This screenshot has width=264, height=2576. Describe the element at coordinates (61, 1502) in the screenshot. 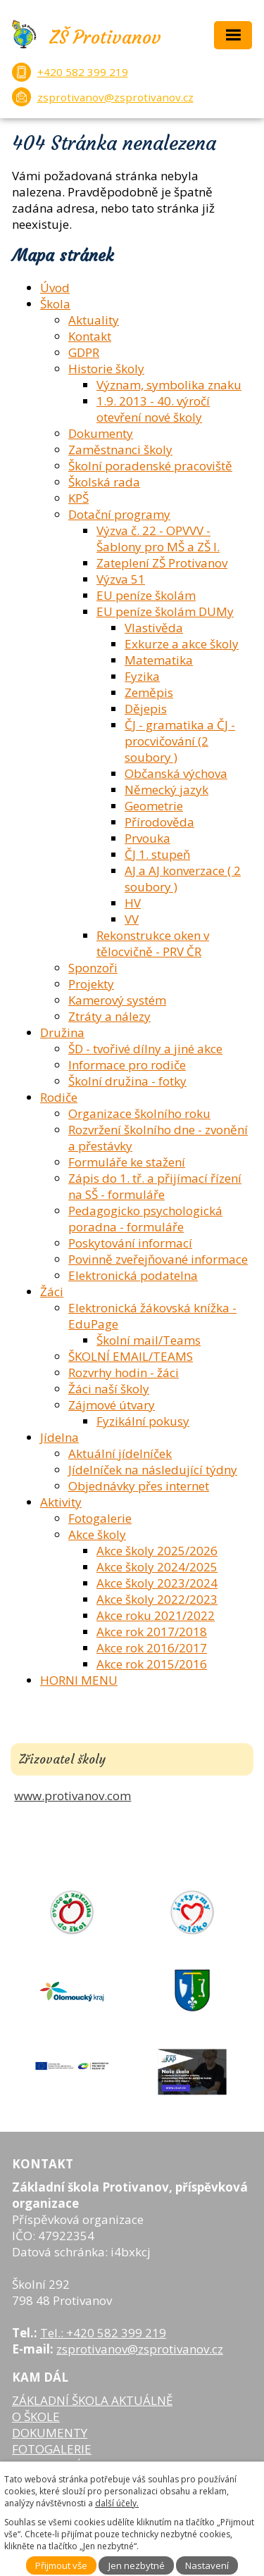

I see `Aktivity` at that location.